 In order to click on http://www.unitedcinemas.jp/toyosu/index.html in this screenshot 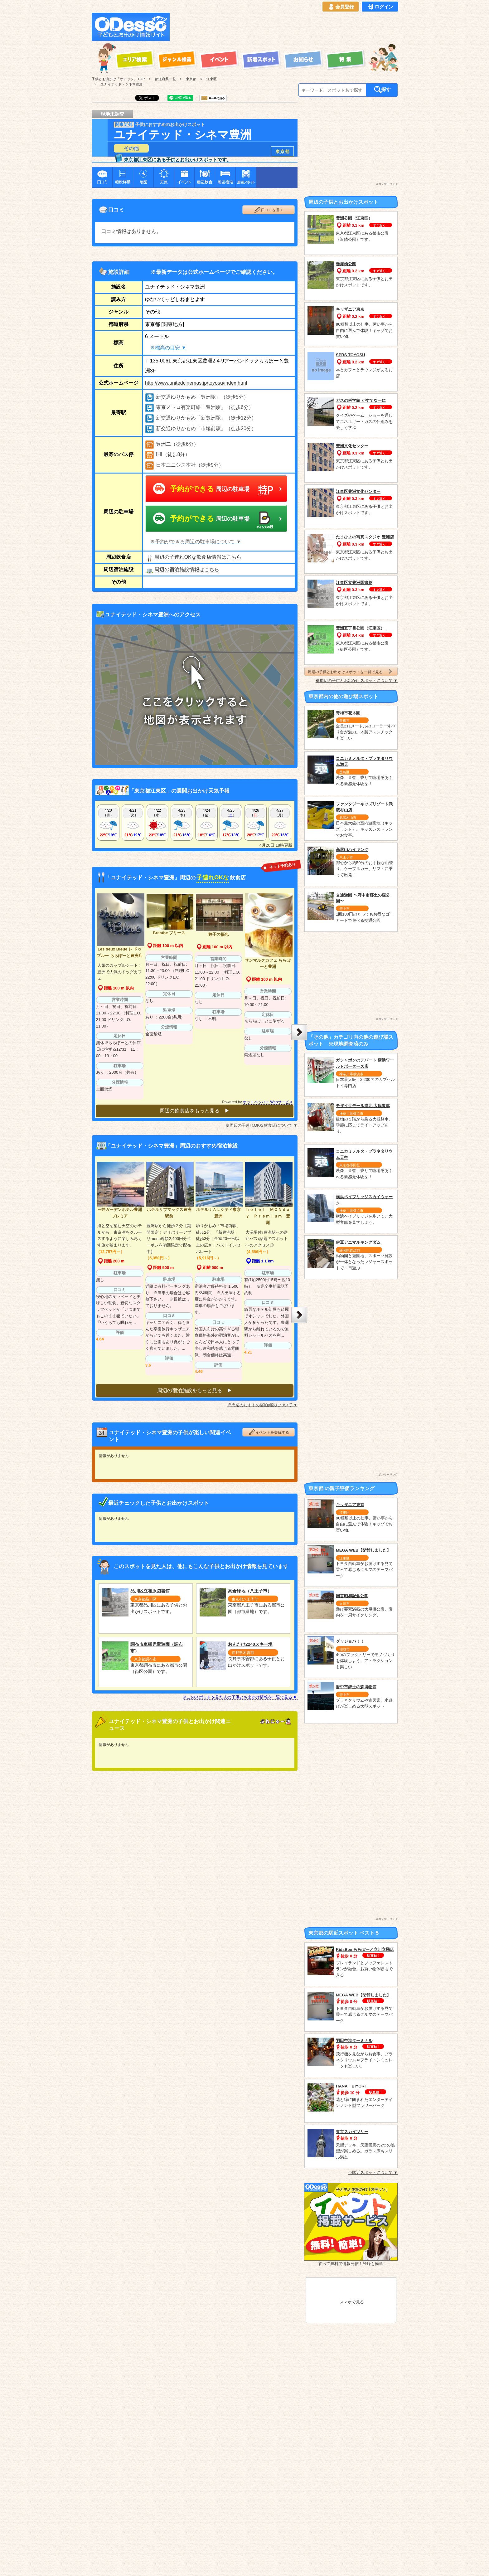, I will do `click(196, 383)`.